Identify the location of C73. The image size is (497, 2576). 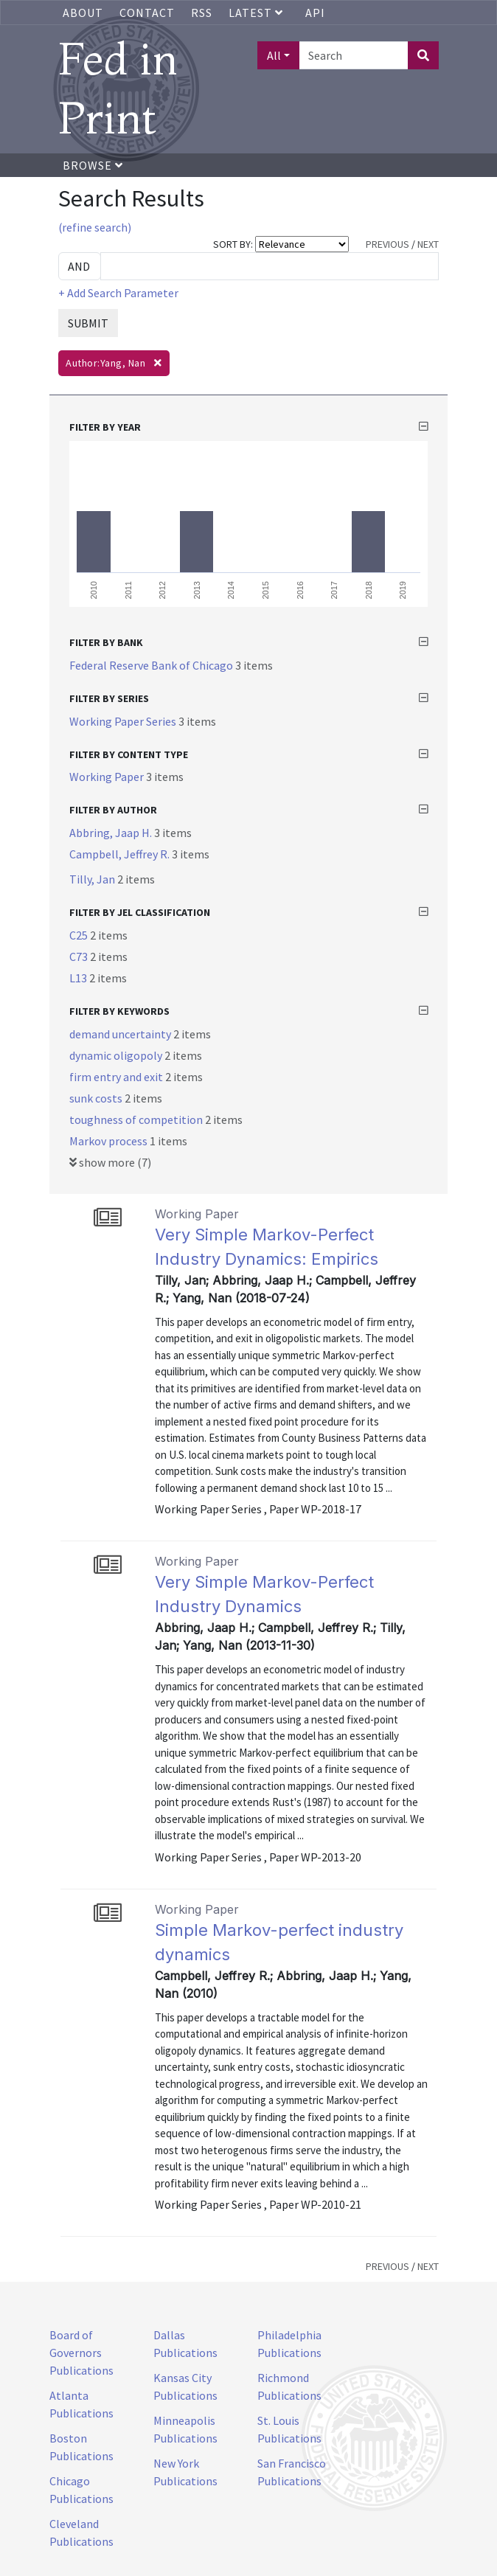
(79, 956).